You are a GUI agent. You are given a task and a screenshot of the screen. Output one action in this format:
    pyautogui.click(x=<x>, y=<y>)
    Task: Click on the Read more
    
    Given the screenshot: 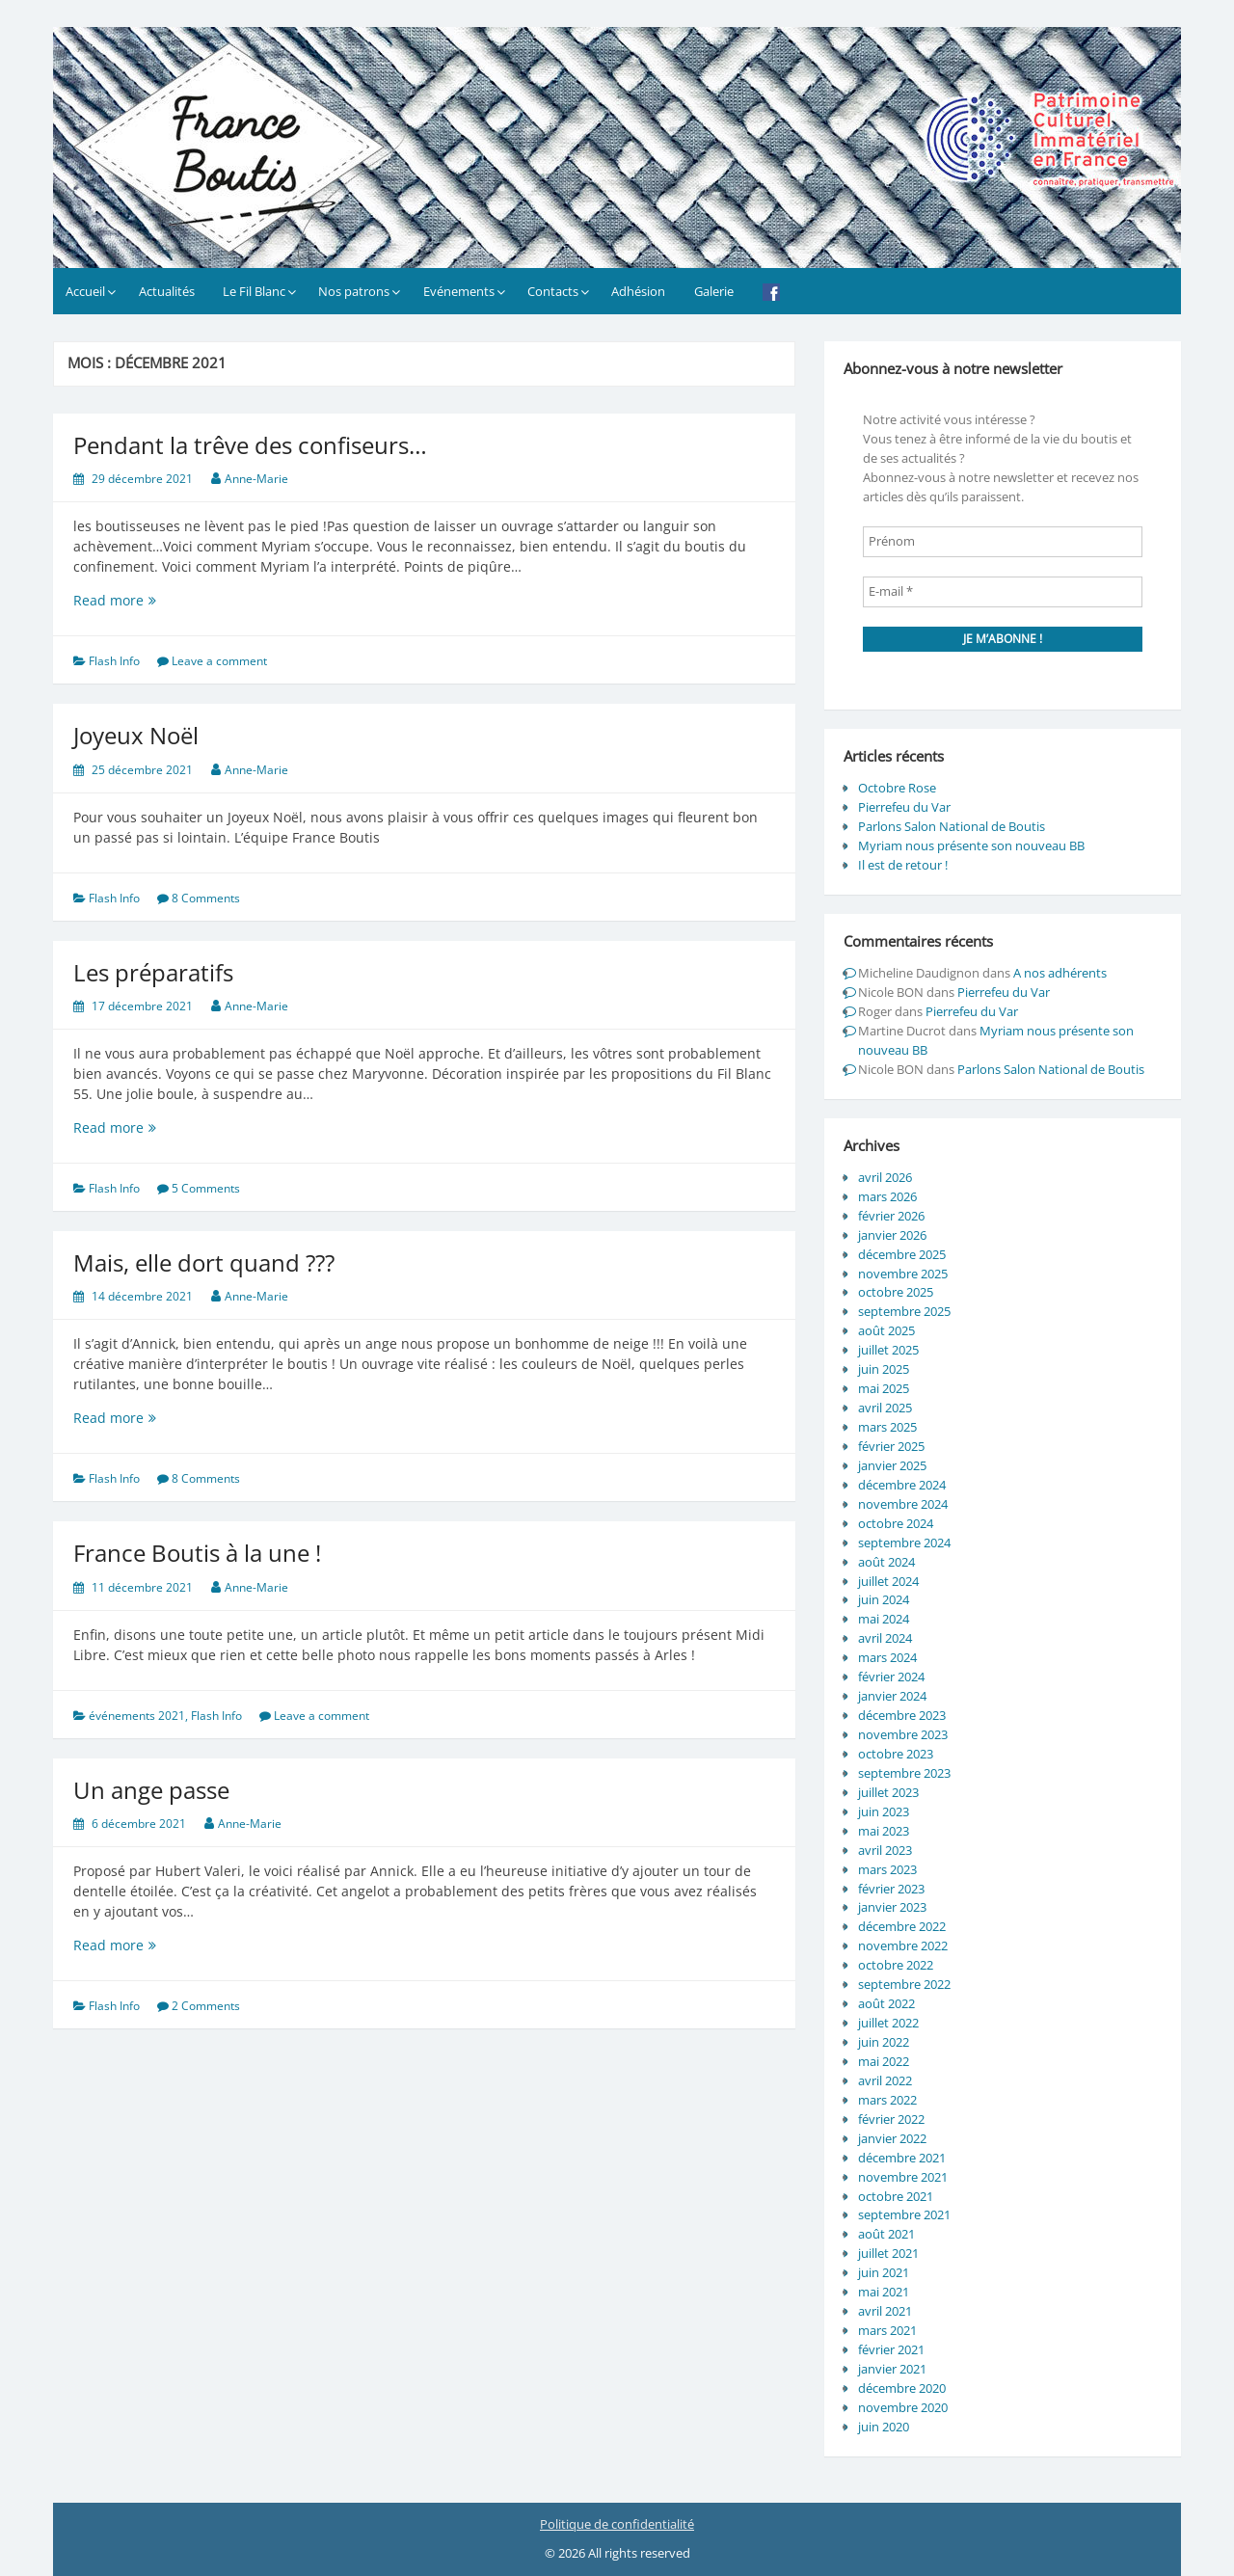 What is the action you would take?
    pyautogui.click(x=146, y=600)
    